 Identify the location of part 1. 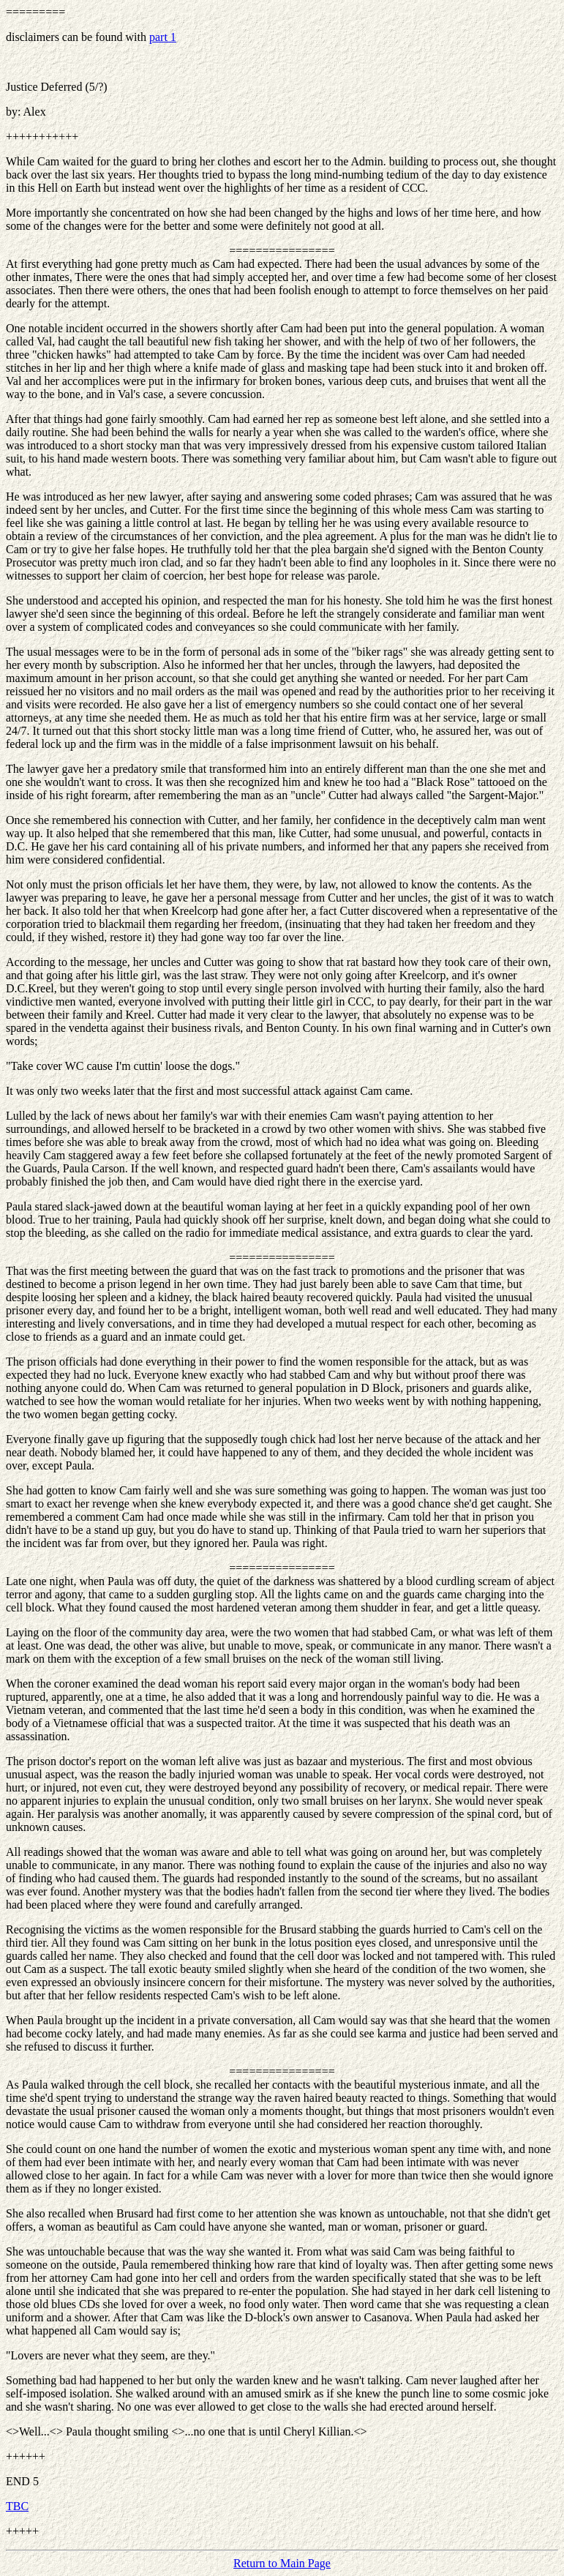
(162, 37).